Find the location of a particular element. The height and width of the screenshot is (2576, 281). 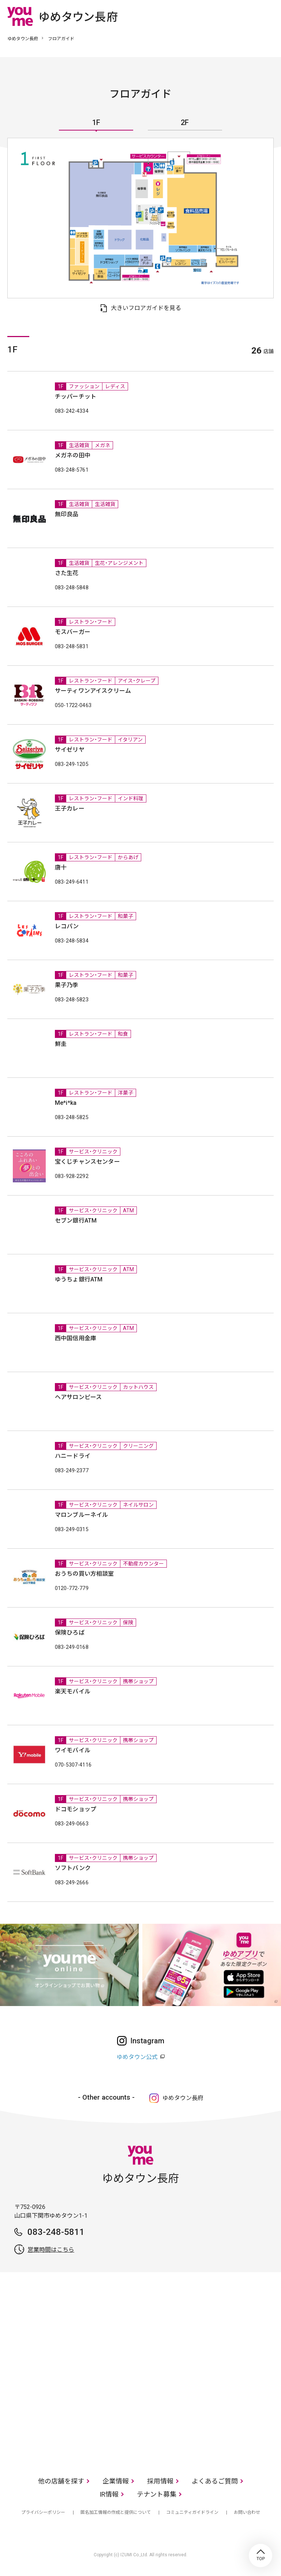

西中国信用金庫 is located at coordinates (75, 1338).